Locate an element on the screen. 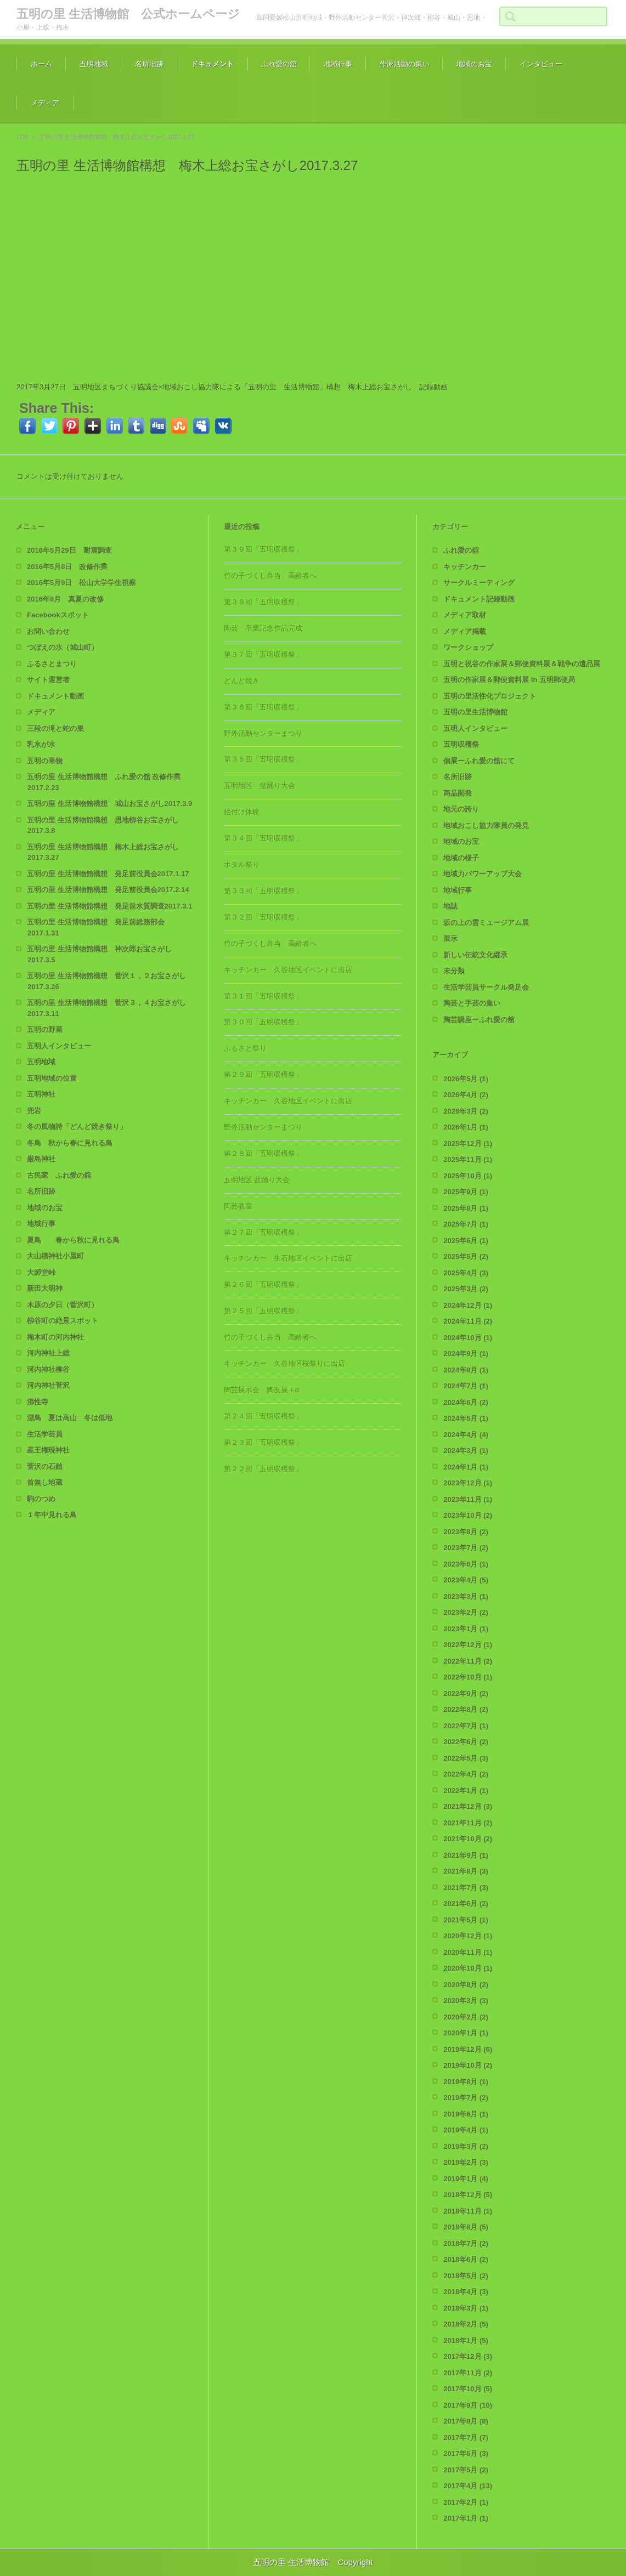  １年中見れる鳥 is located at coordinates (52, 1515).